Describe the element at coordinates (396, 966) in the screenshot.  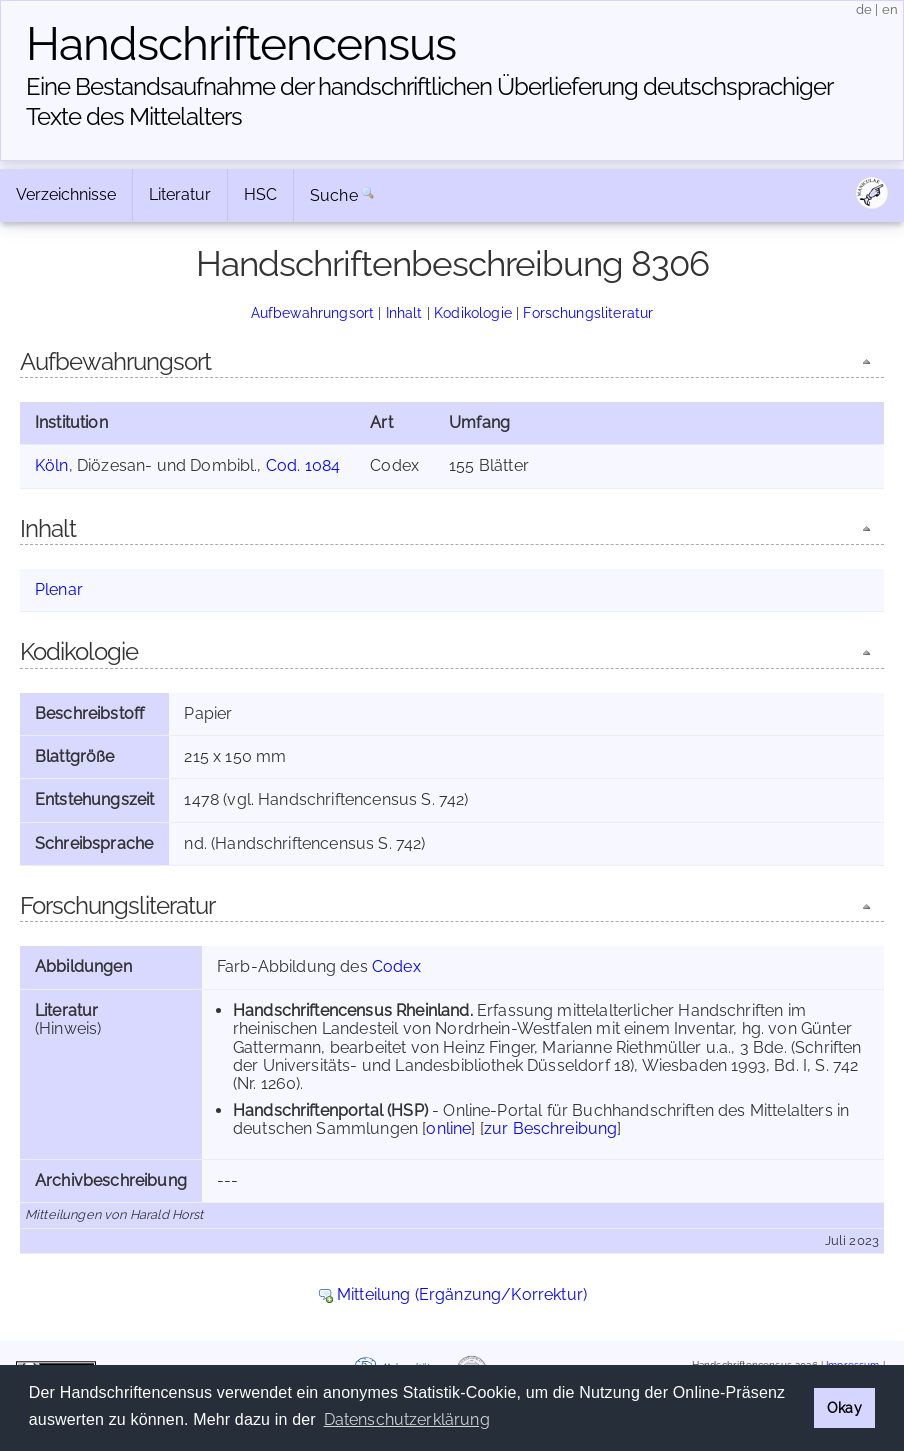
I see `Codex` at that location.